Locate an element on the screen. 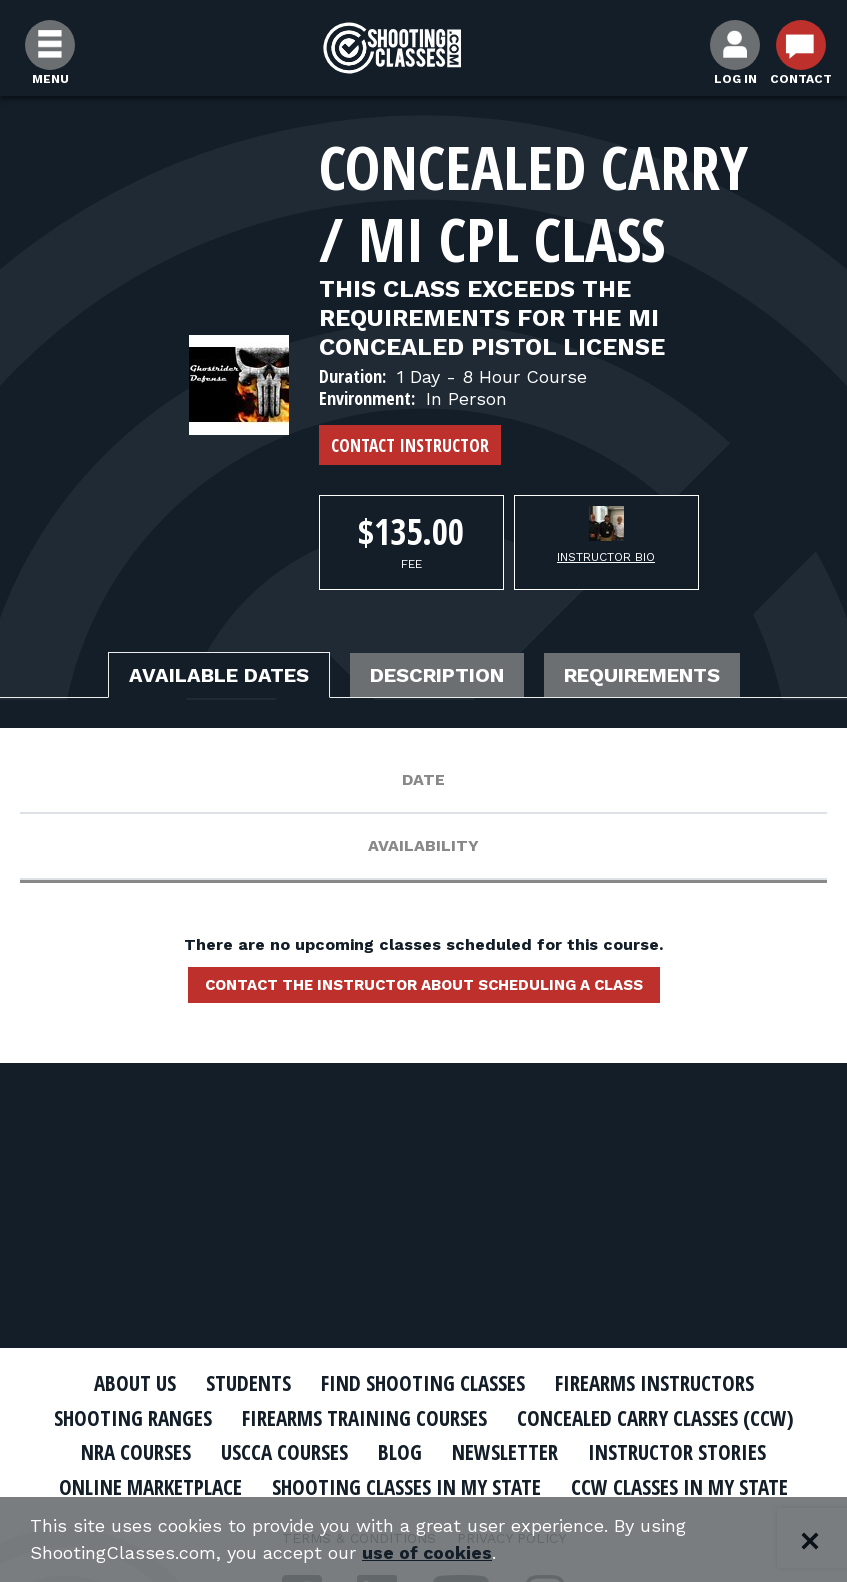 This screenshot has height=1582, width=847. Online Marketplace is located at coordinates (150, 1487).